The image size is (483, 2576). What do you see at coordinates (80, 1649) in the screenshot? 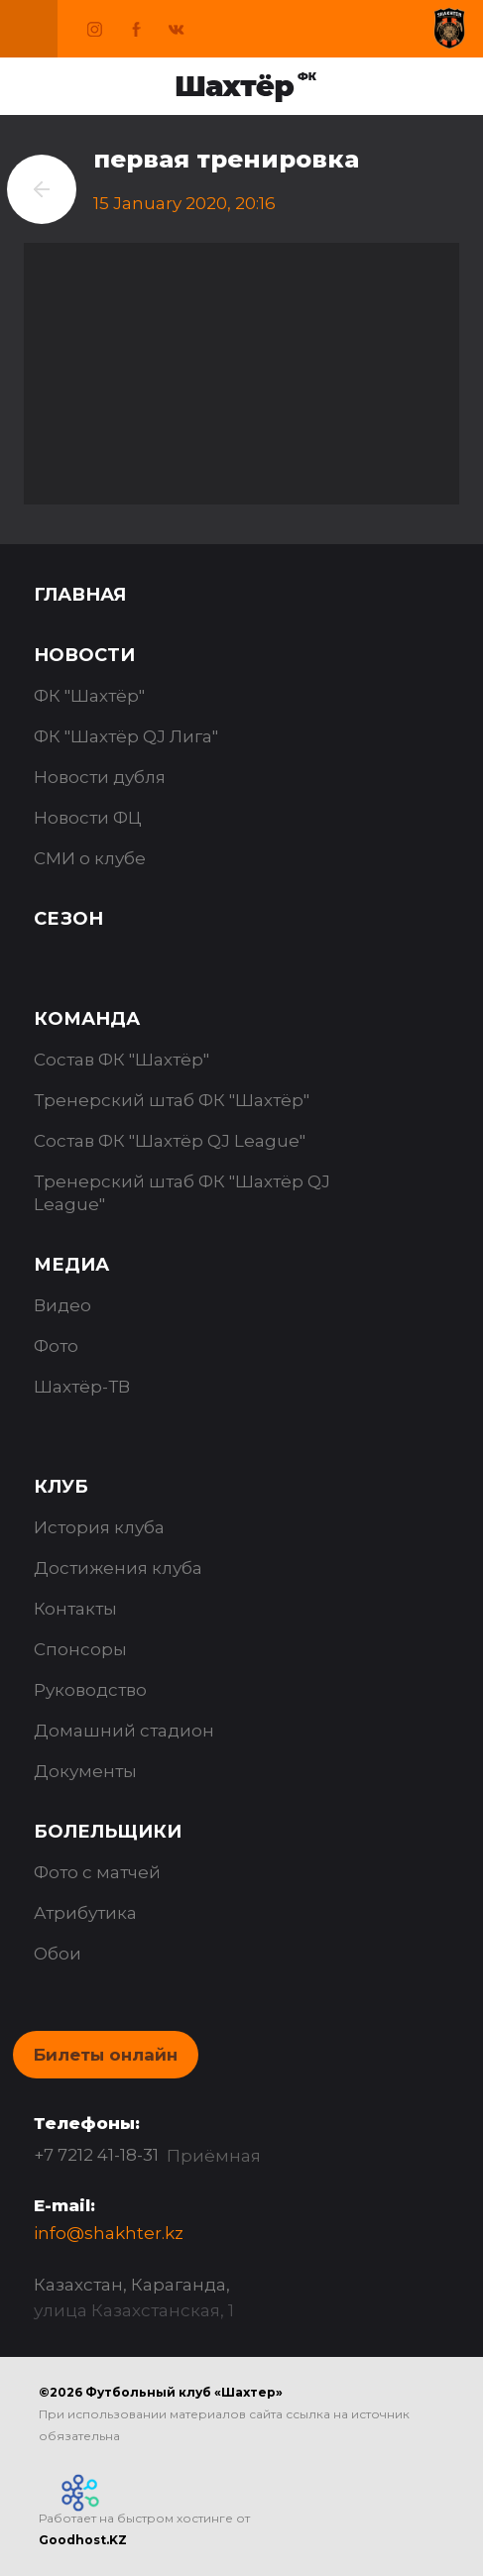
I see `Спонсоры` at bounding box center [80, 1649].